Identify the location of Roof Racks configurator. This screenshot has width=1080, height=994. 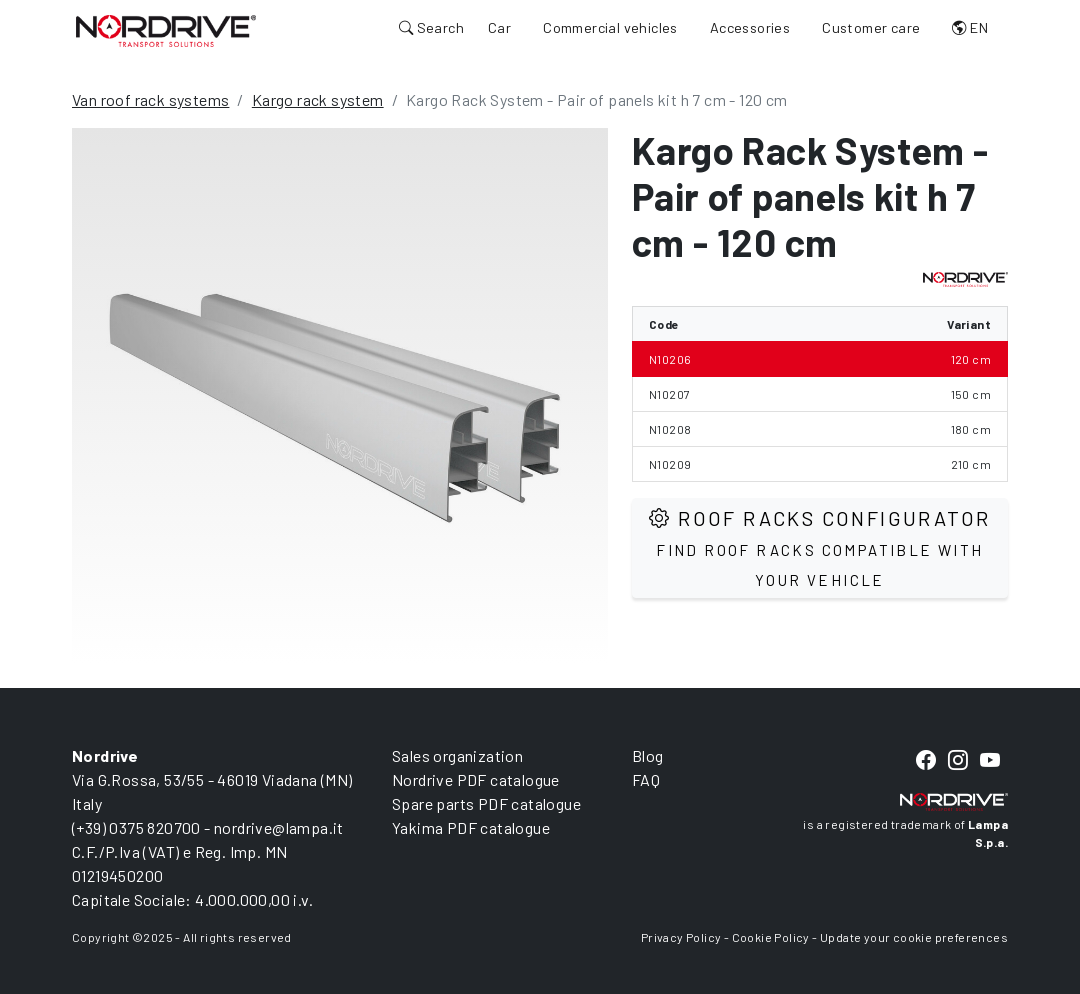
(819, 547).